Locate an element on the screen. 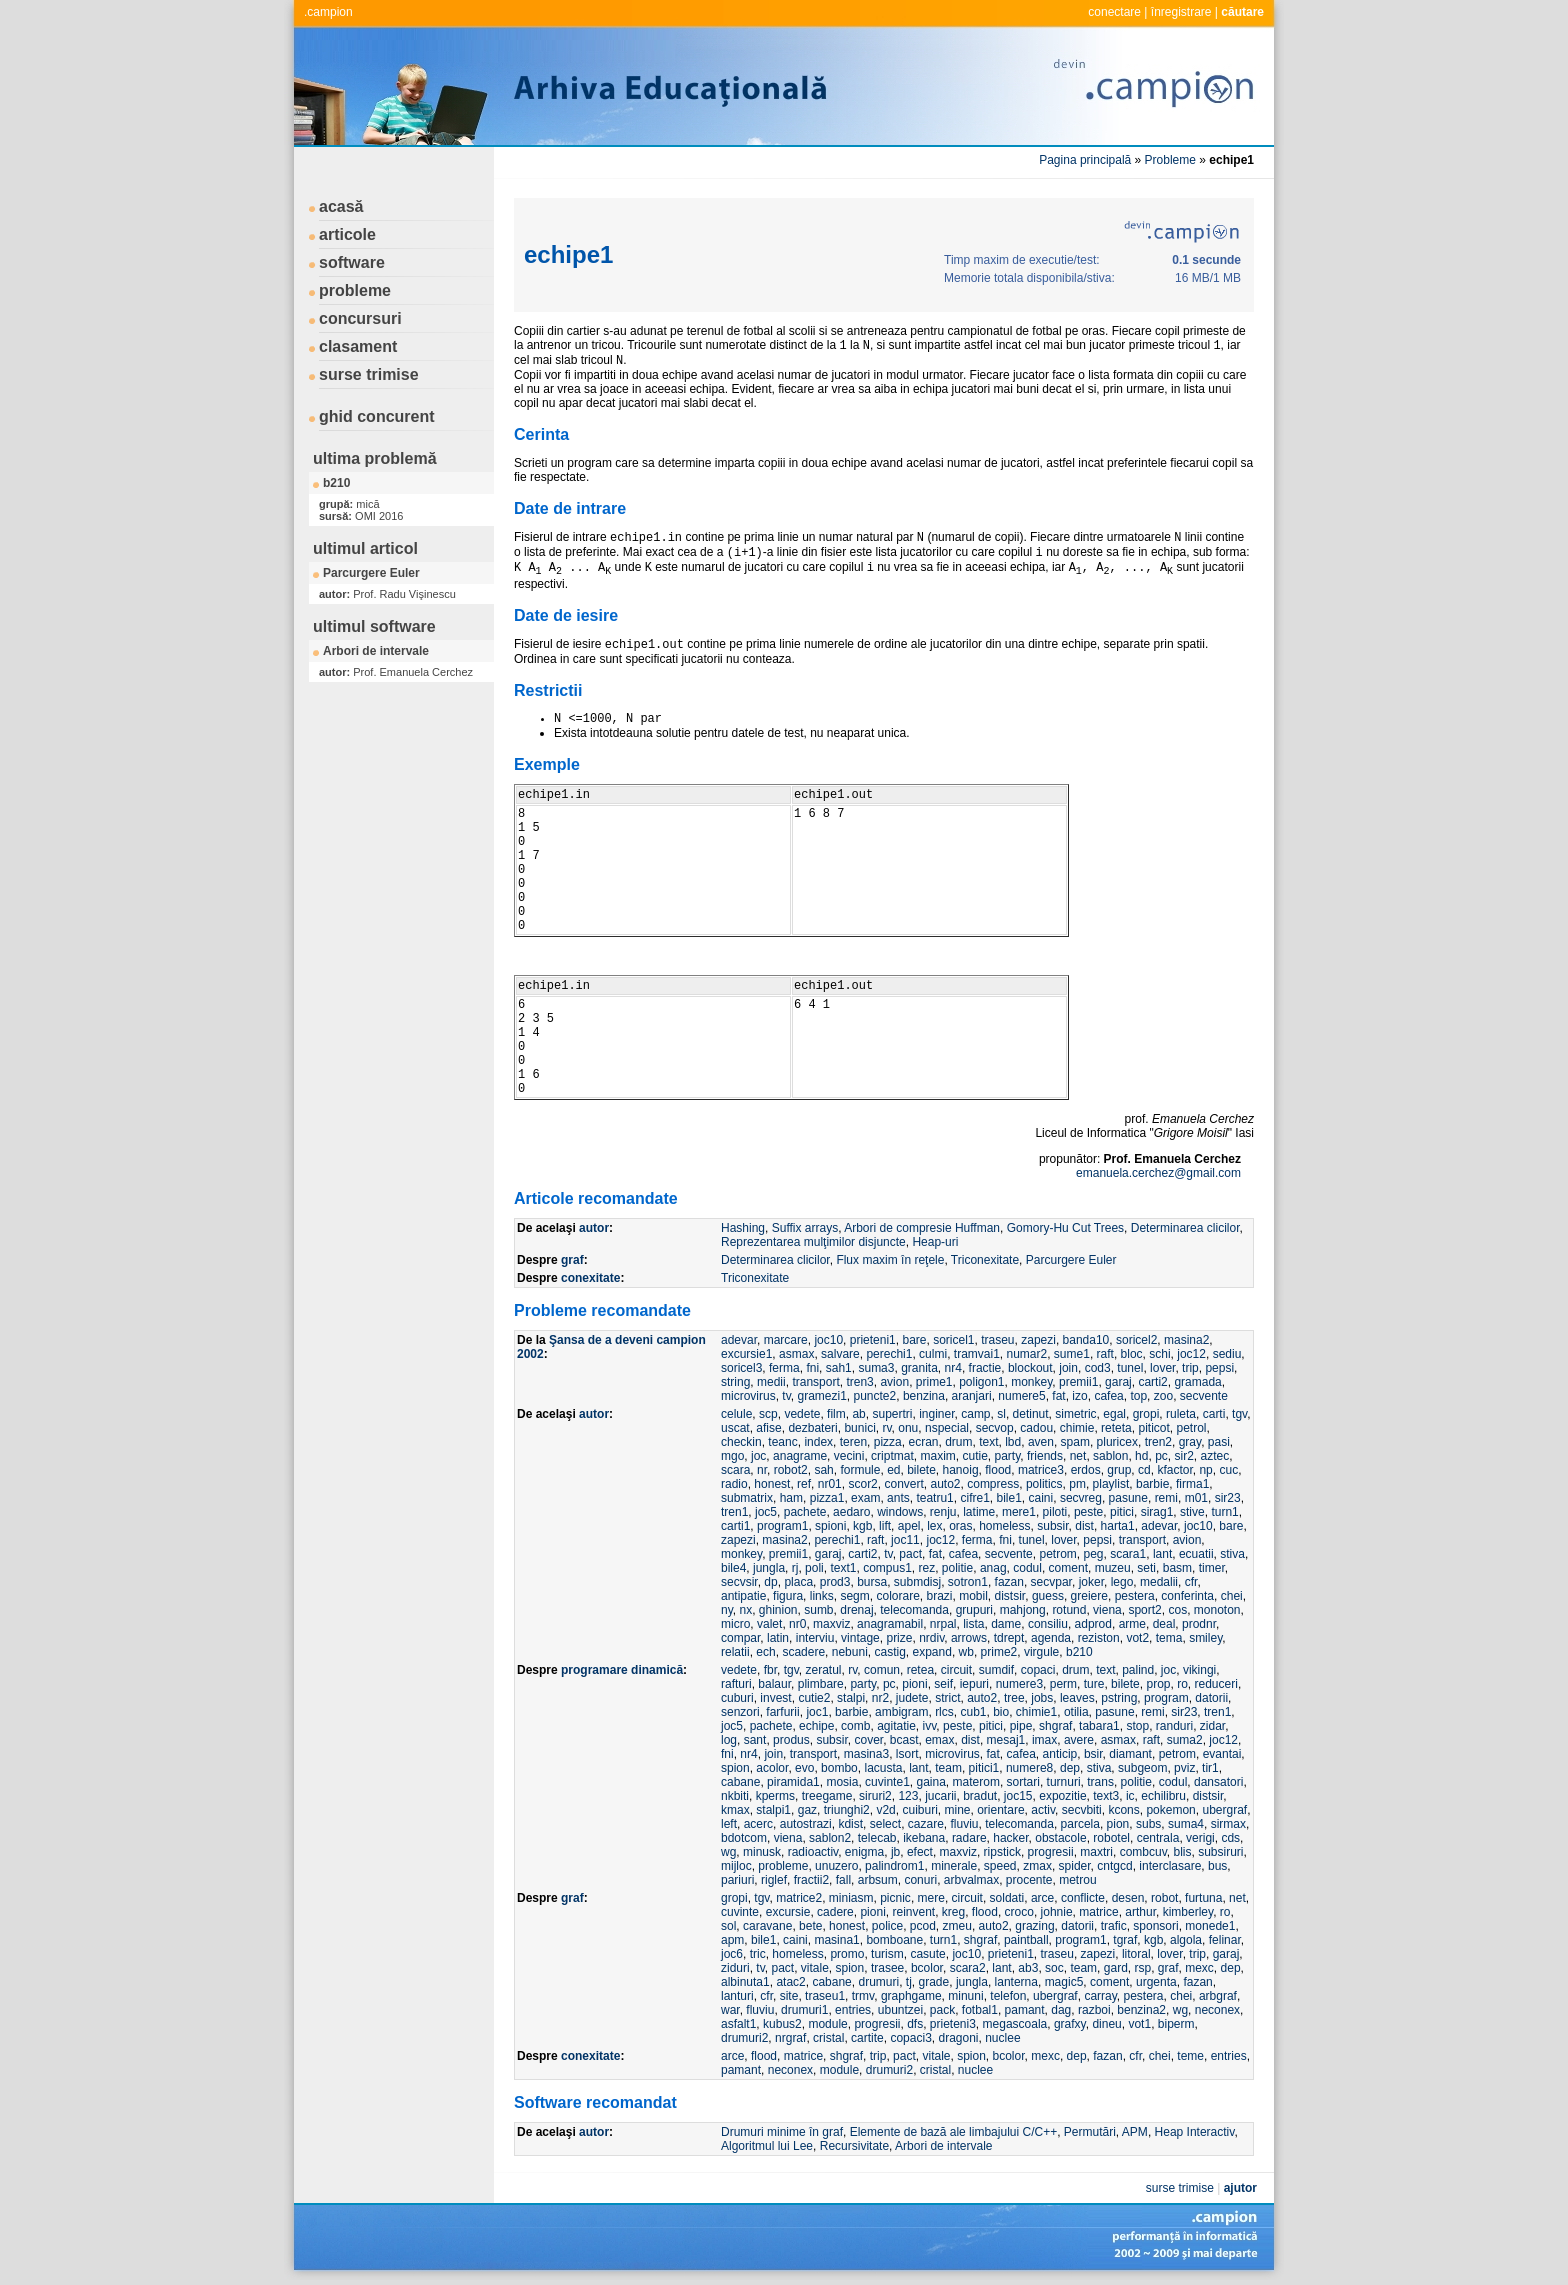 The width and height of the screenshot is (1568, 2285). pariuri is located at coordinates (737, 1880).